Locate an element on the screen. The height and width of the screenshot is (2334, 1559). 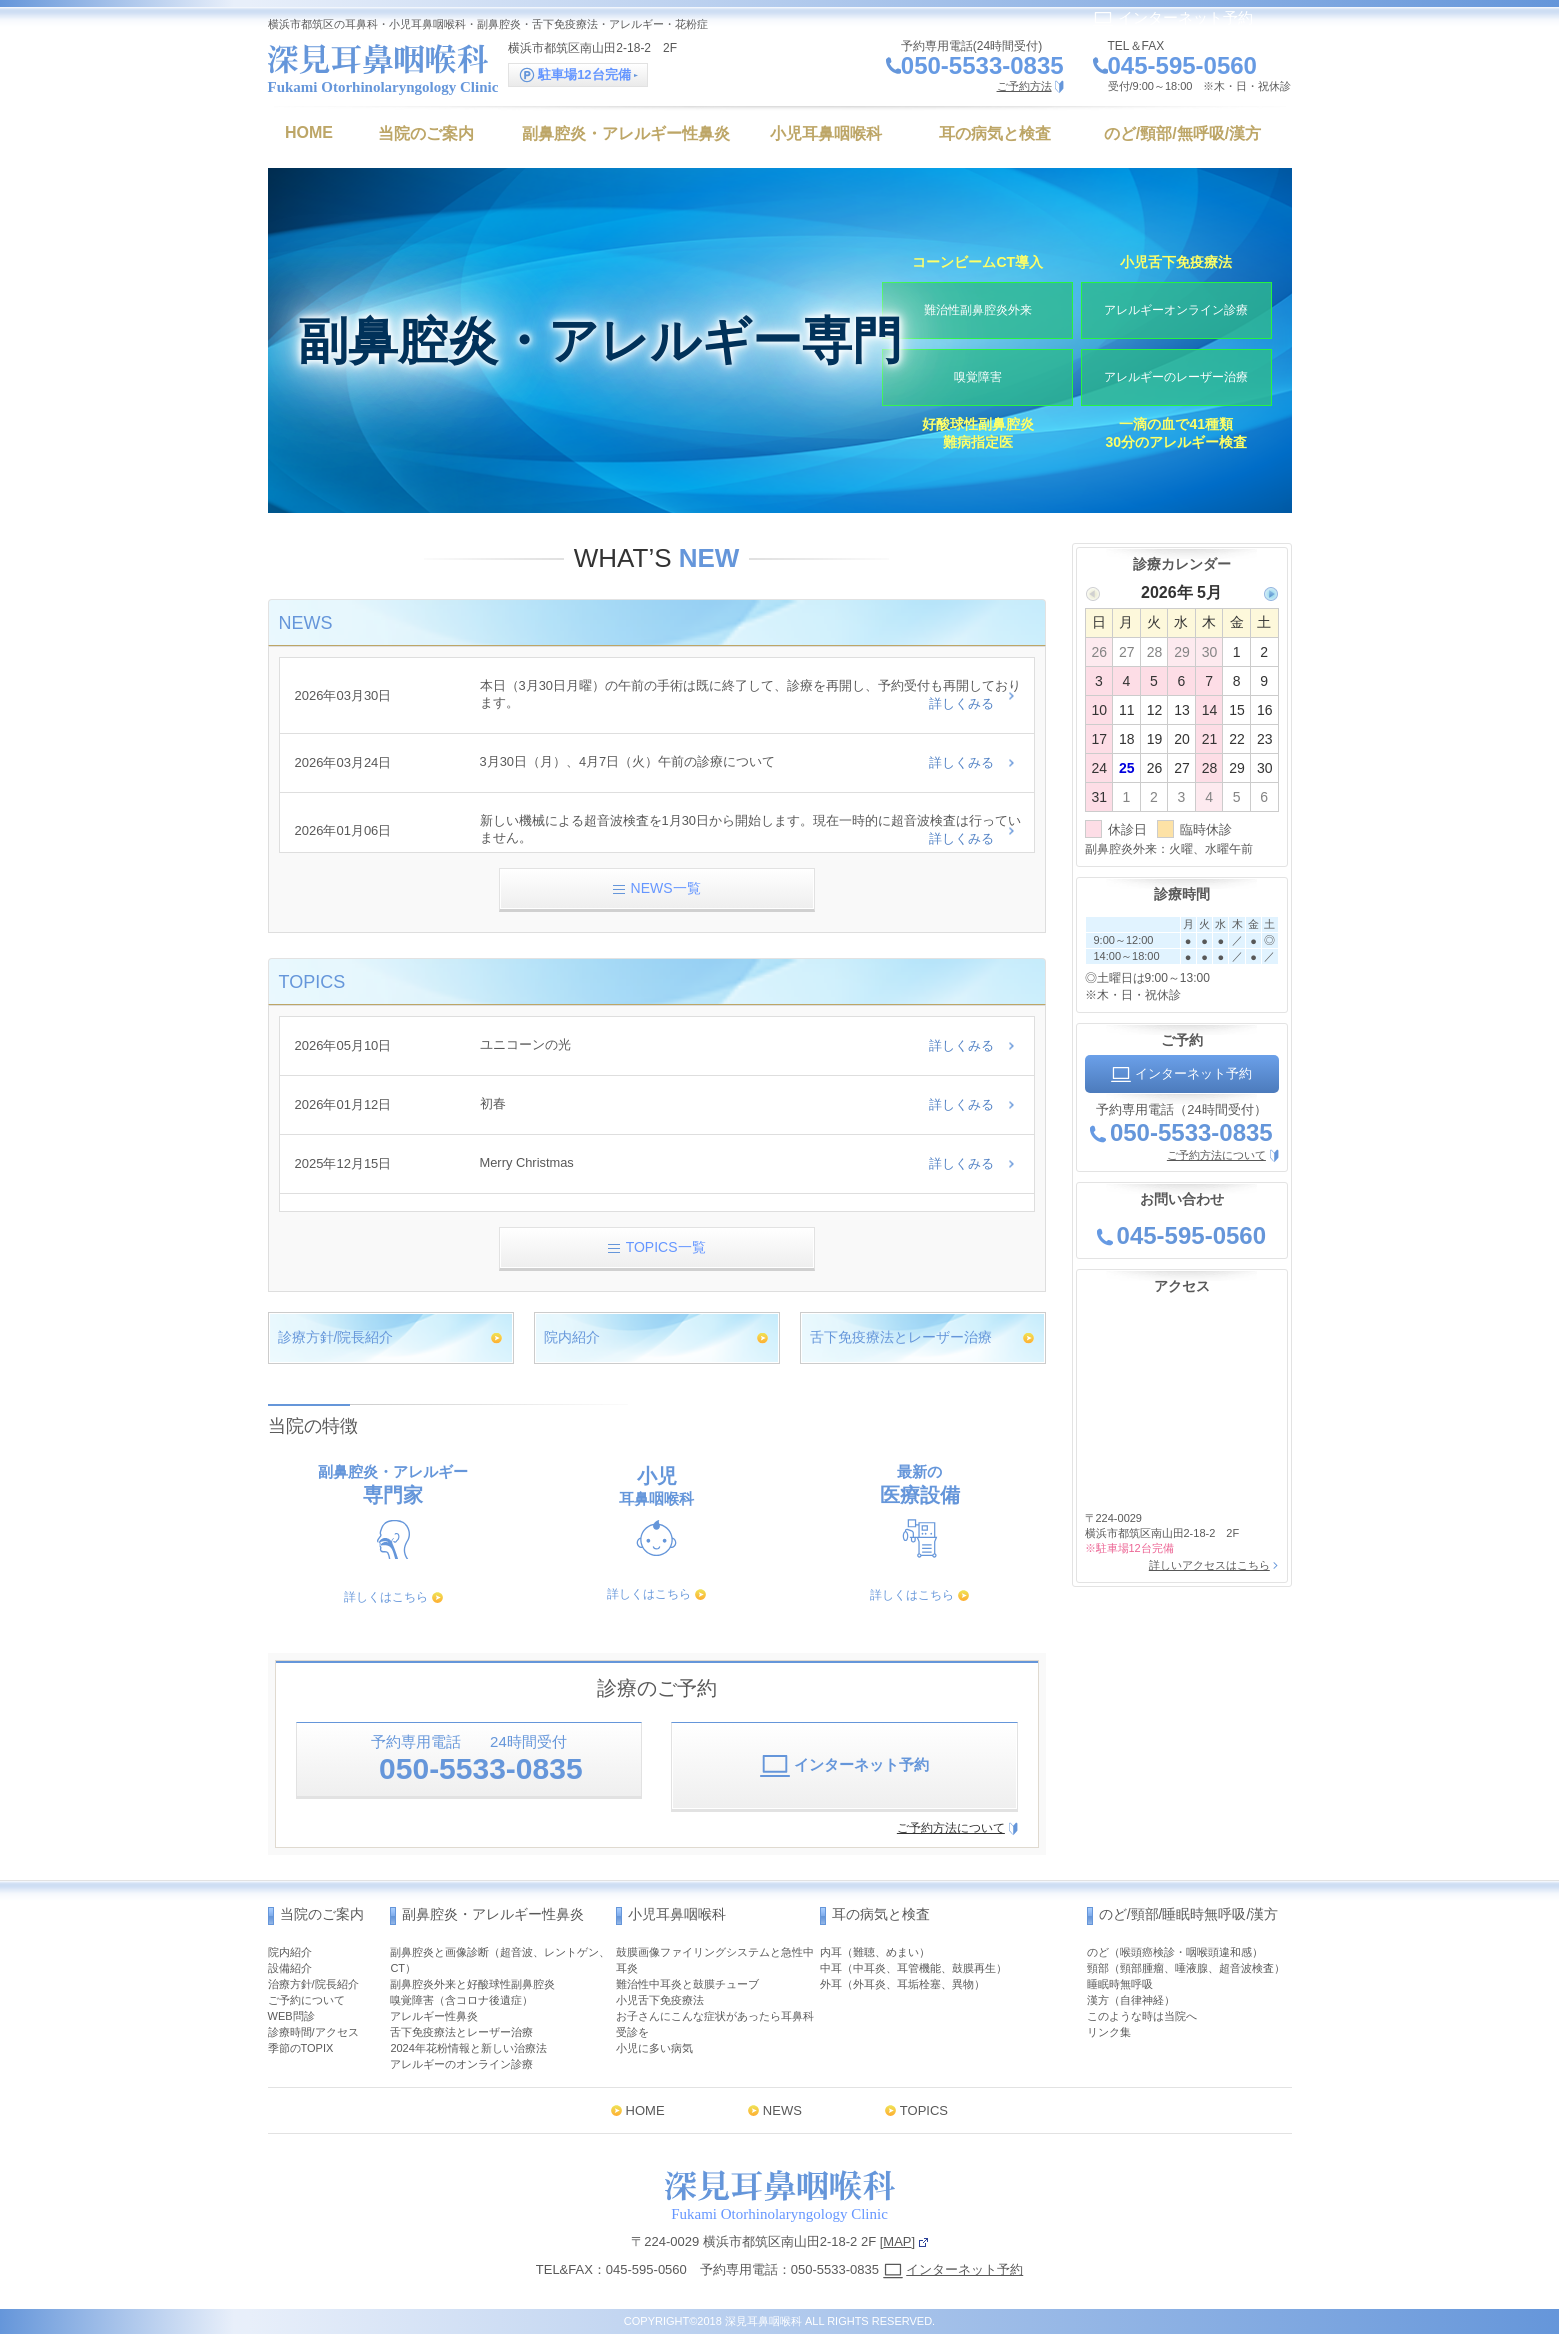
診療時間/アクセス is located at coordinates (313, 2032).